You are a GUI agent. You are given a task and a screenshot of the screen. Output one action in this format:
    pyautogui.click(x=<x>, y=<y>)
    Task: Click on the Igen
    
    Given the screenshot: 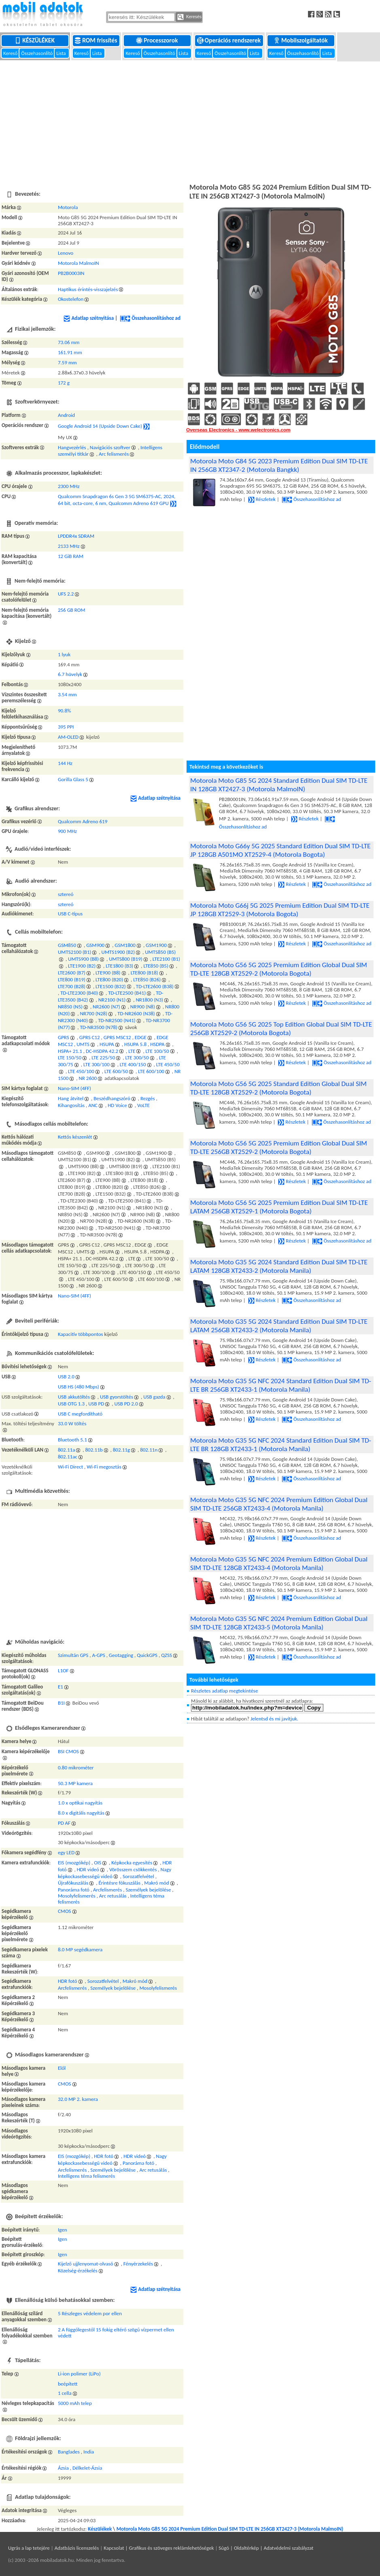 What is the action you would take?
    pyautogui.click(x=62, y=2230)
    